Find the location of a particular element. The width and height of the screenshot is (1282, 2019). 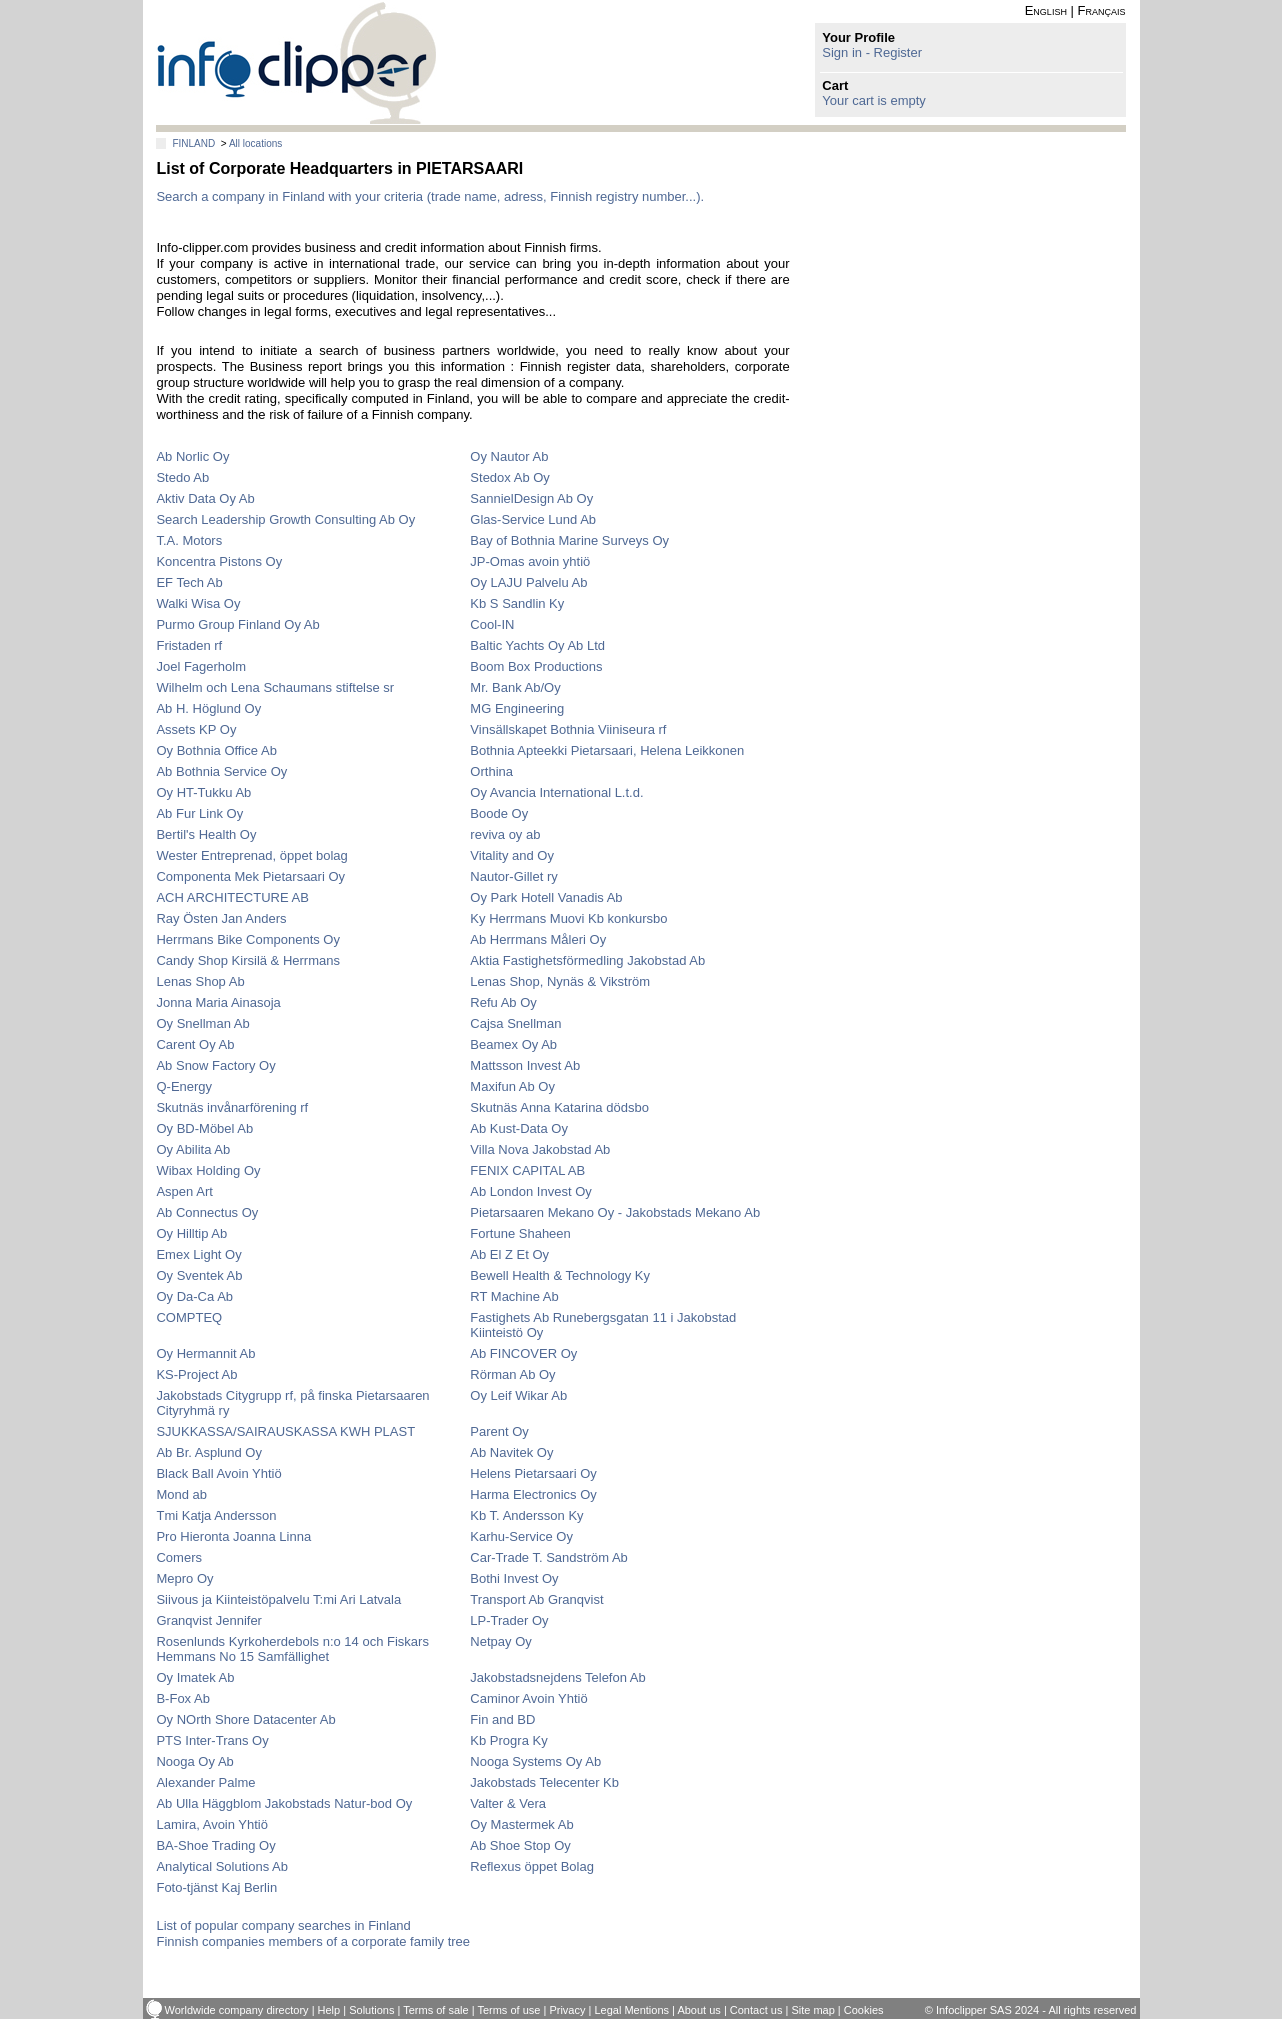

Transport Ab Granqvist is located at coordinates (536, 1599).